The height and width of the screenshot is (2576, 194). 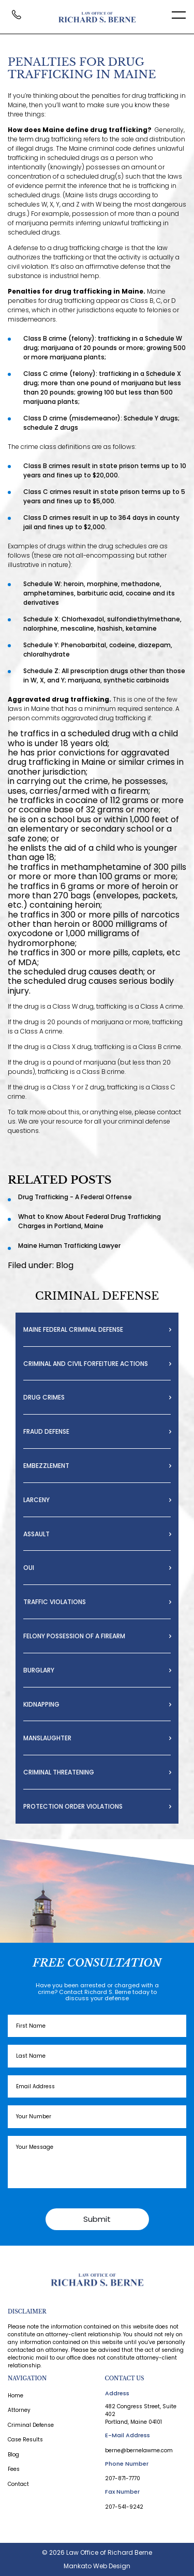 I want to click on Fees, so click(x=14, y=2469).